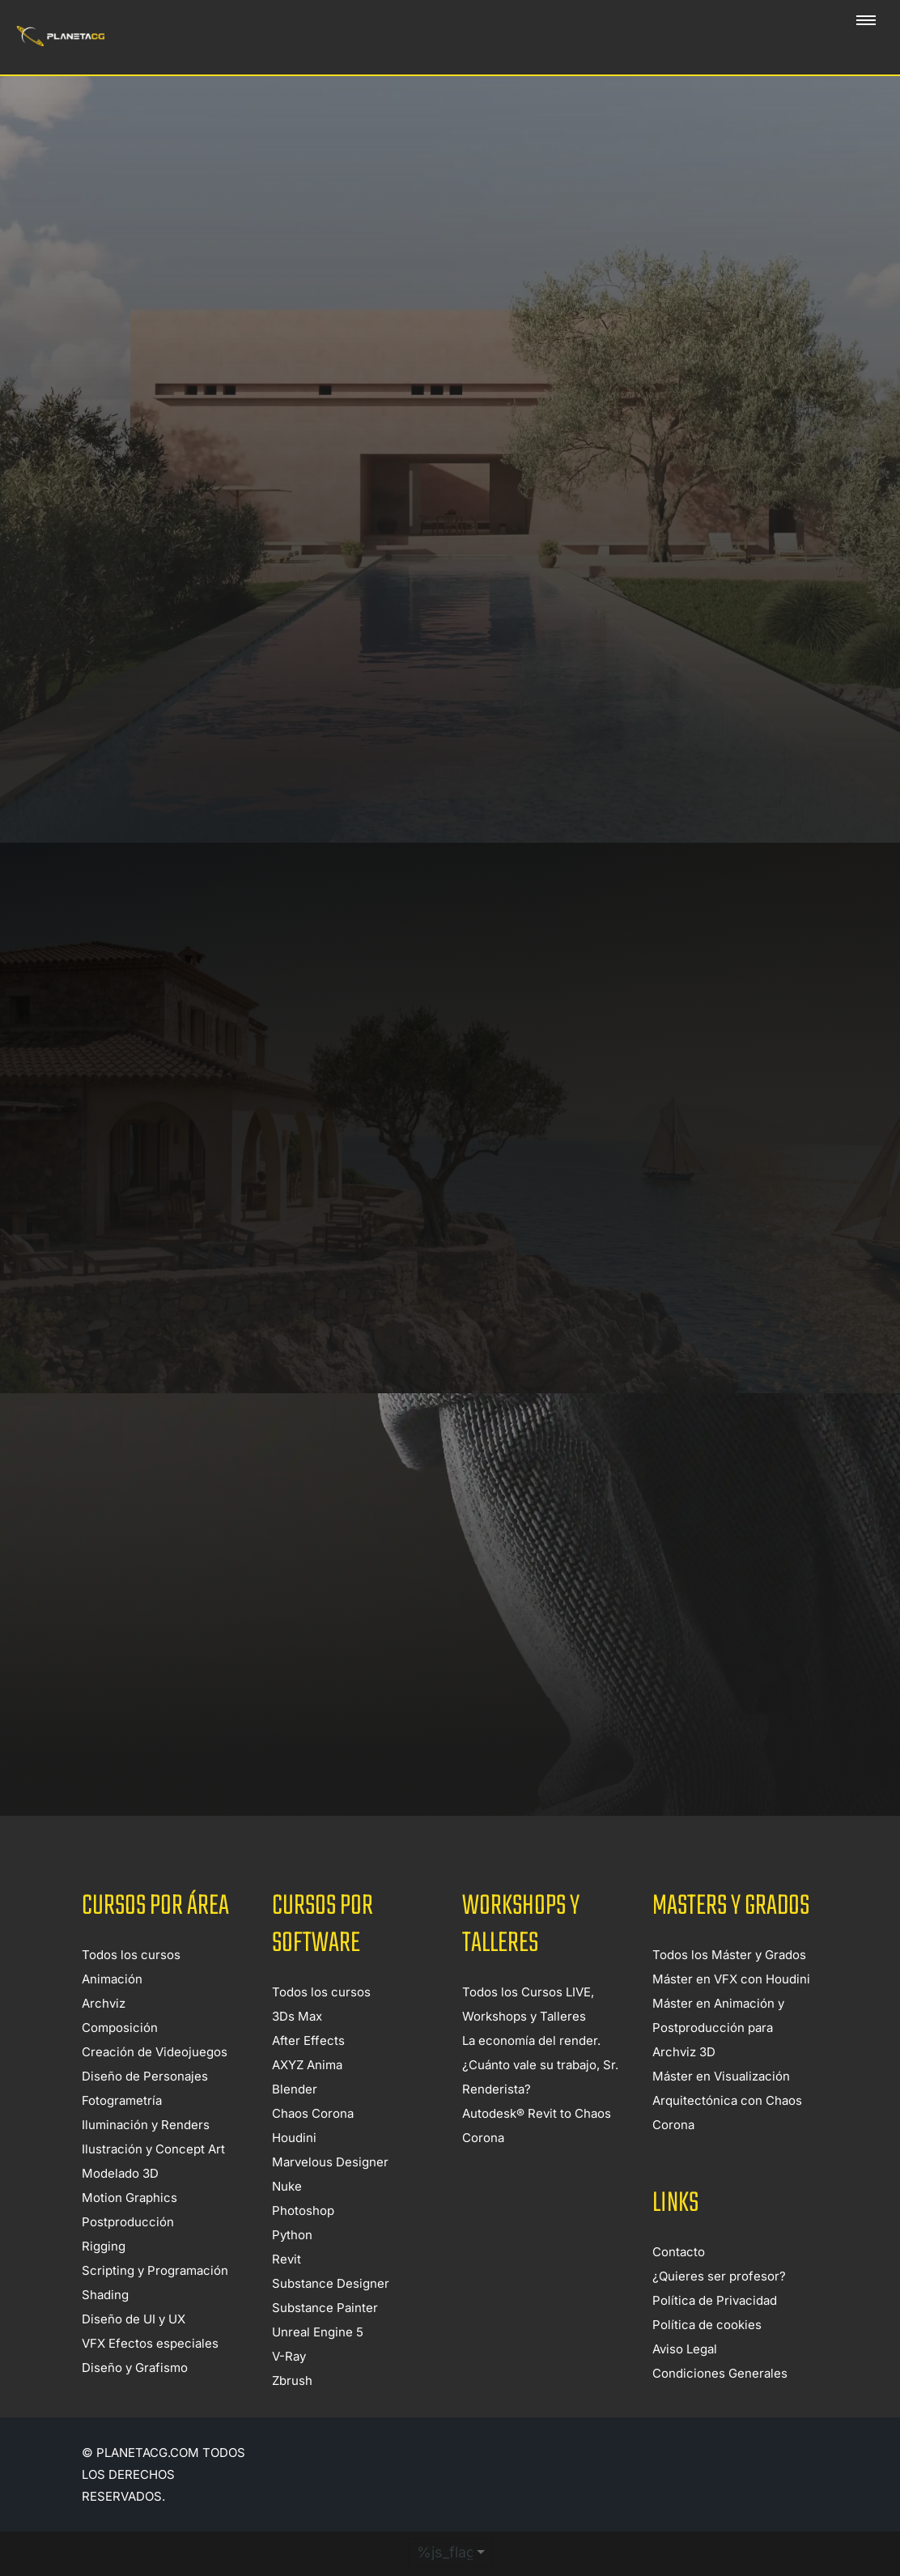 This screenshot has width=900, height=2576. What do you see at coordinates (720, 2404) in the screenshot?
I see `Condiciones Generales` at bounding box center [720, 2404].